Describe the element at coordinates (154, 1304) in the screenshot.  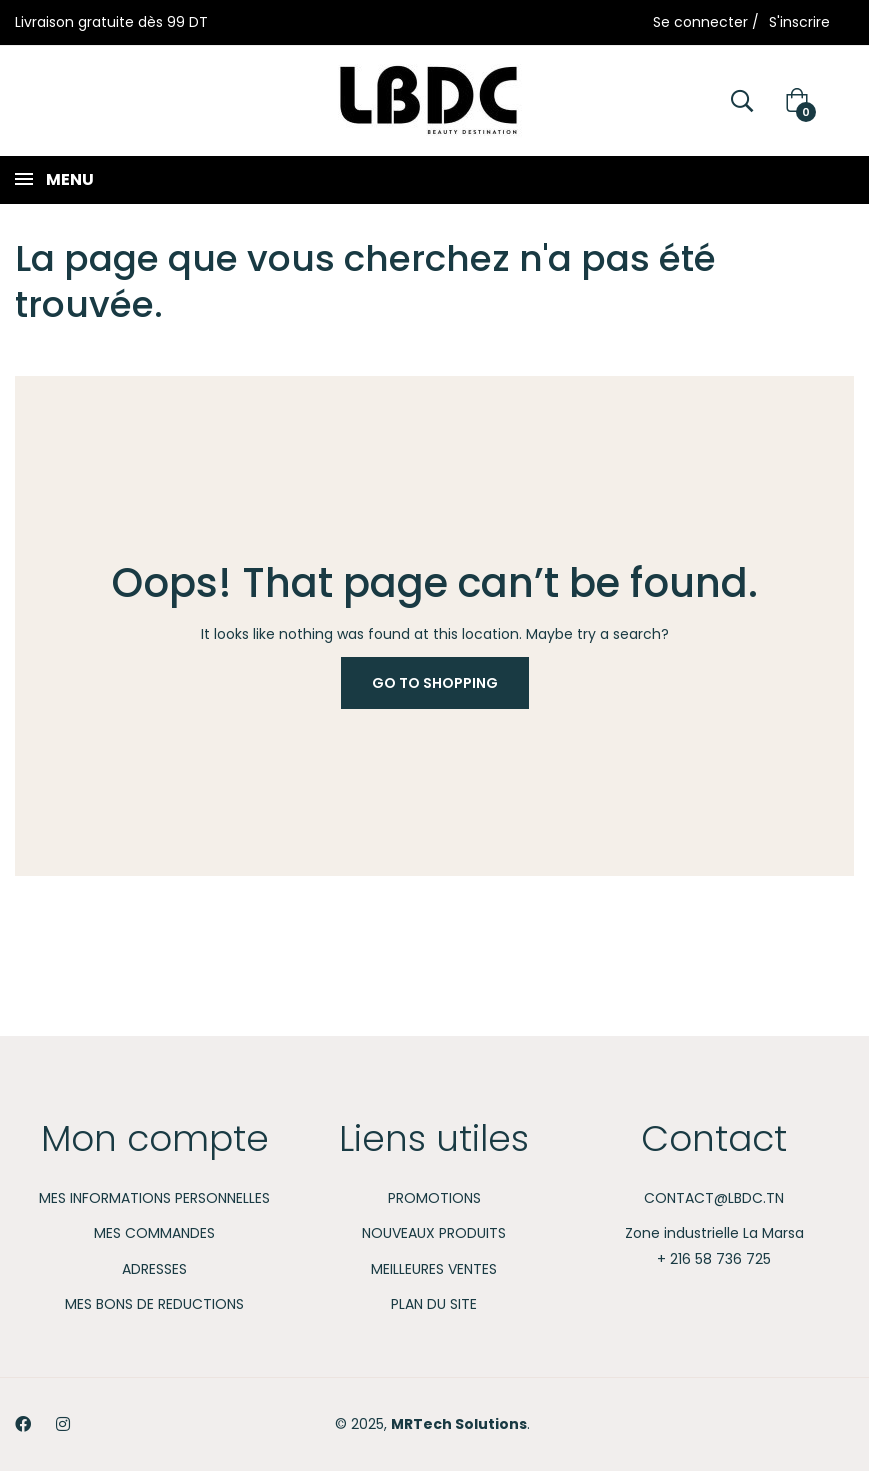
I see `Mes bons de reductions` at that location.